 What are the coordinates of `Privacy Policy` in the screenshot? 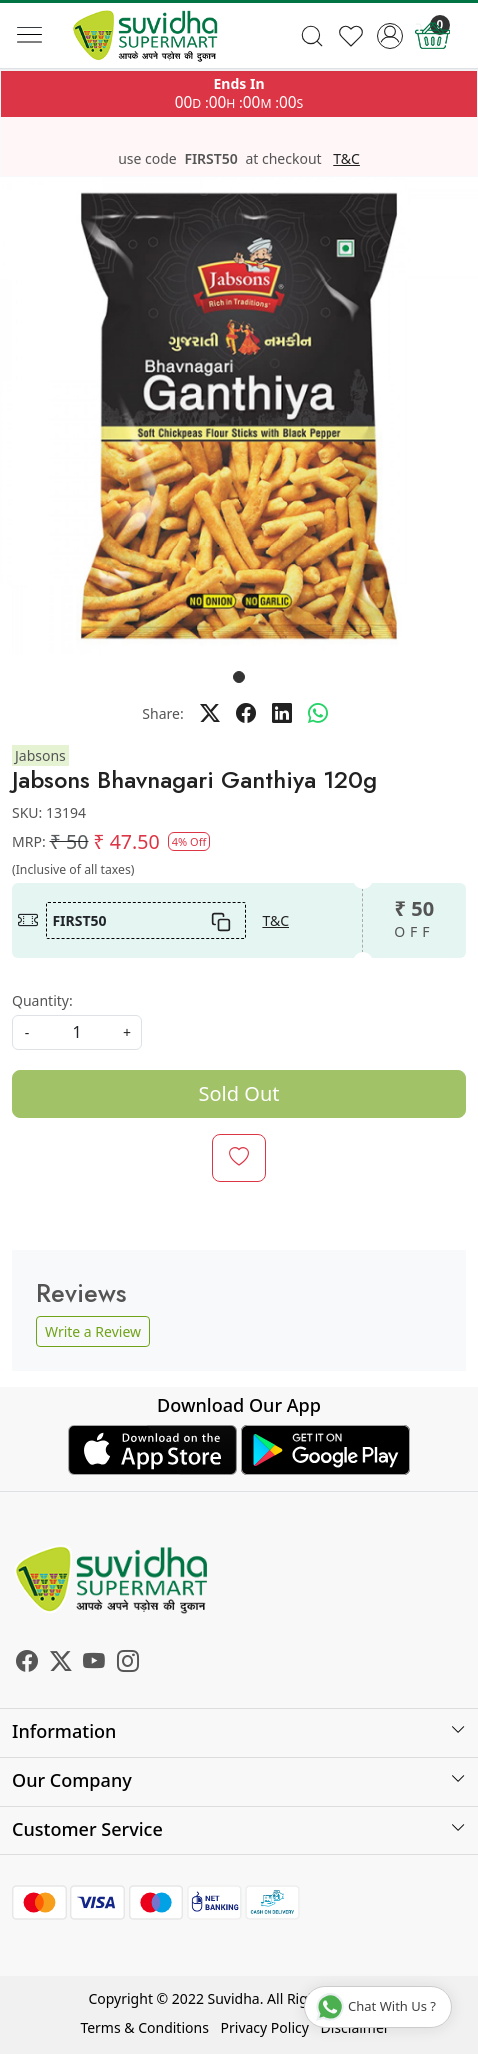 It's located at (265, 2027).